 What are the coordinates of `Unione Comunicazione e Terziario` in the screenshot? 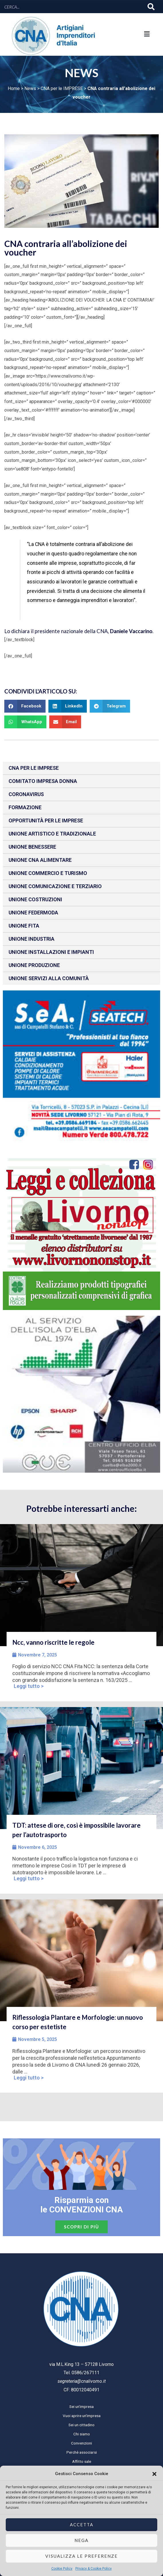 It's located at (55, 886).